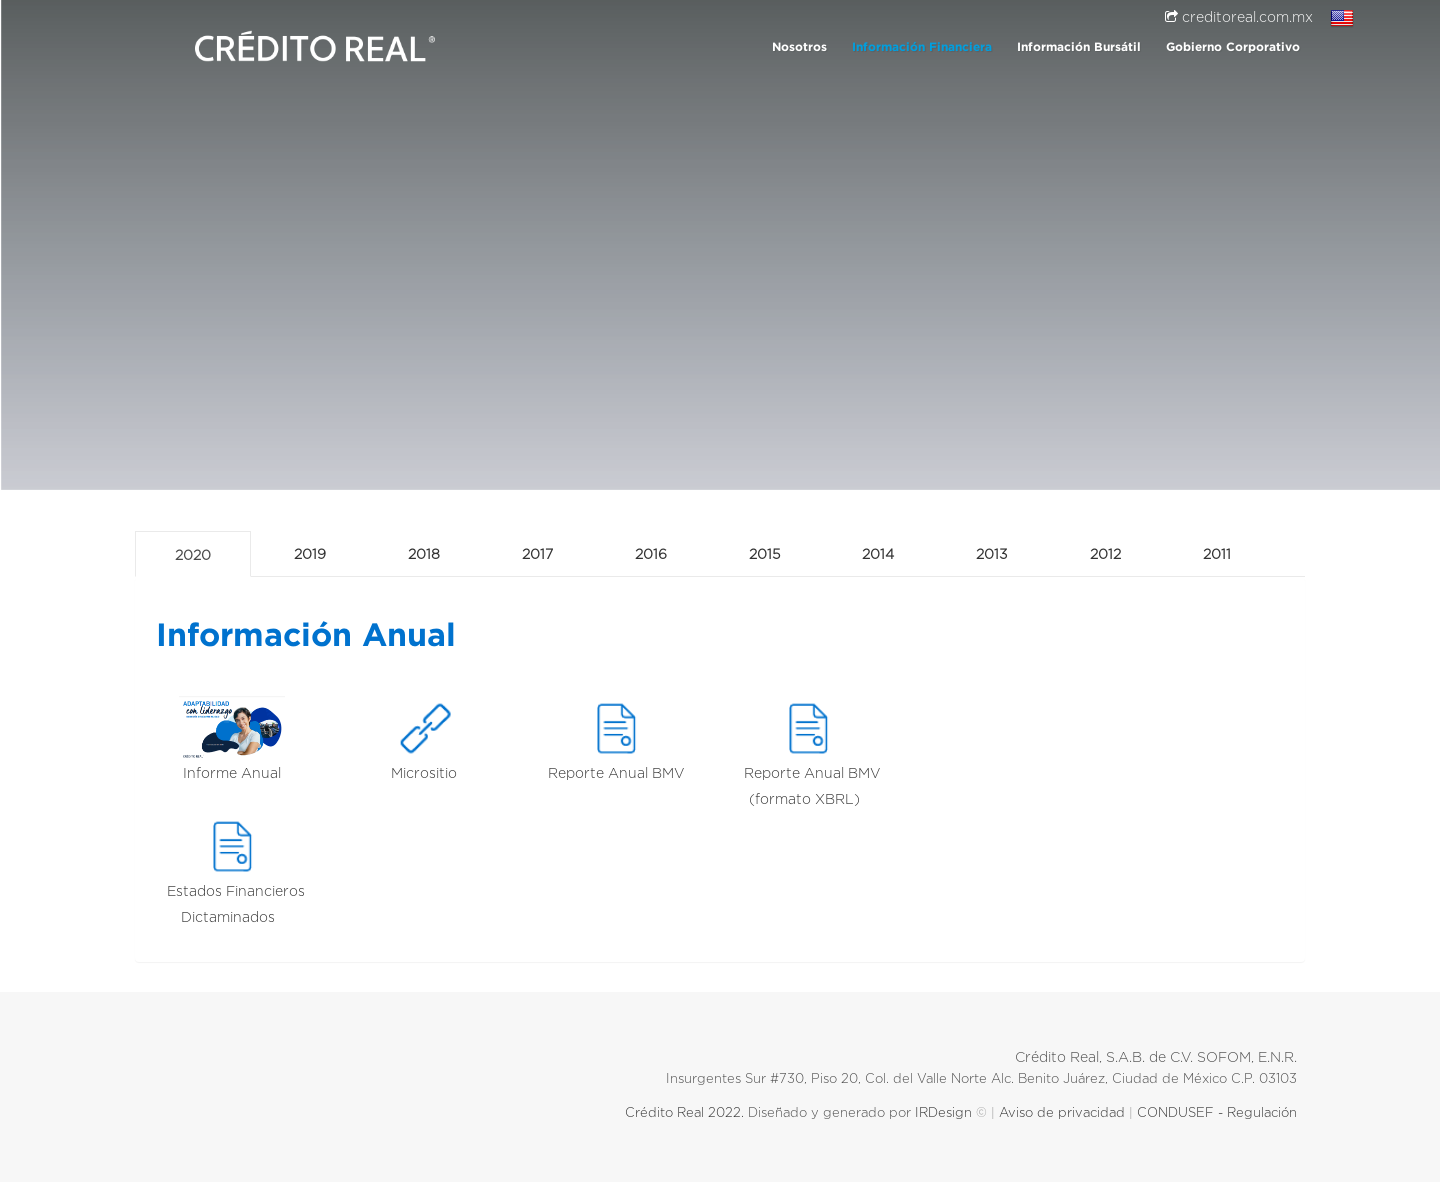 The height and width of the screenshot is (1182, 1440). I want to click on CONDUSEF - Regulación, so click(1221, 1113).